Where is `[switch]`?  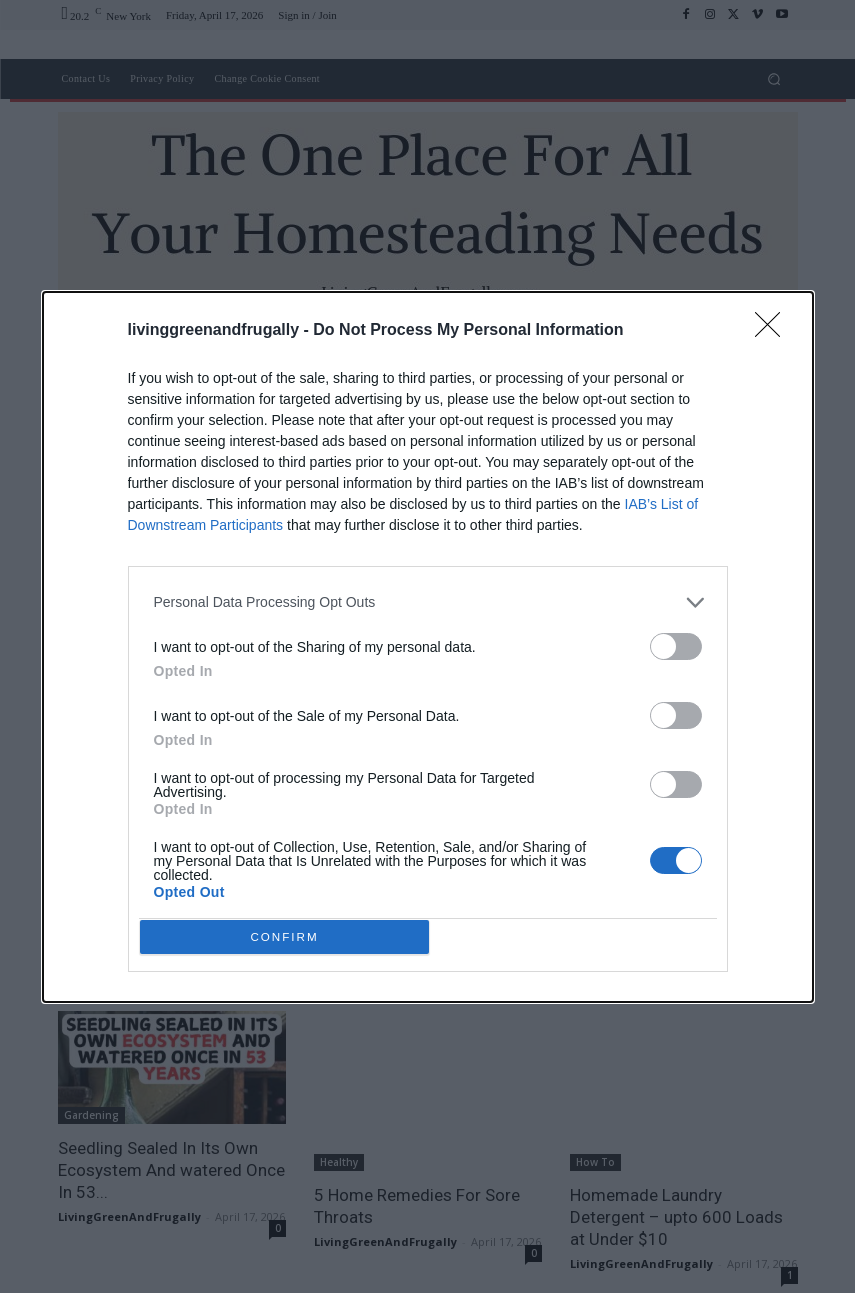
[switch] is located at coordinates (676, 641).